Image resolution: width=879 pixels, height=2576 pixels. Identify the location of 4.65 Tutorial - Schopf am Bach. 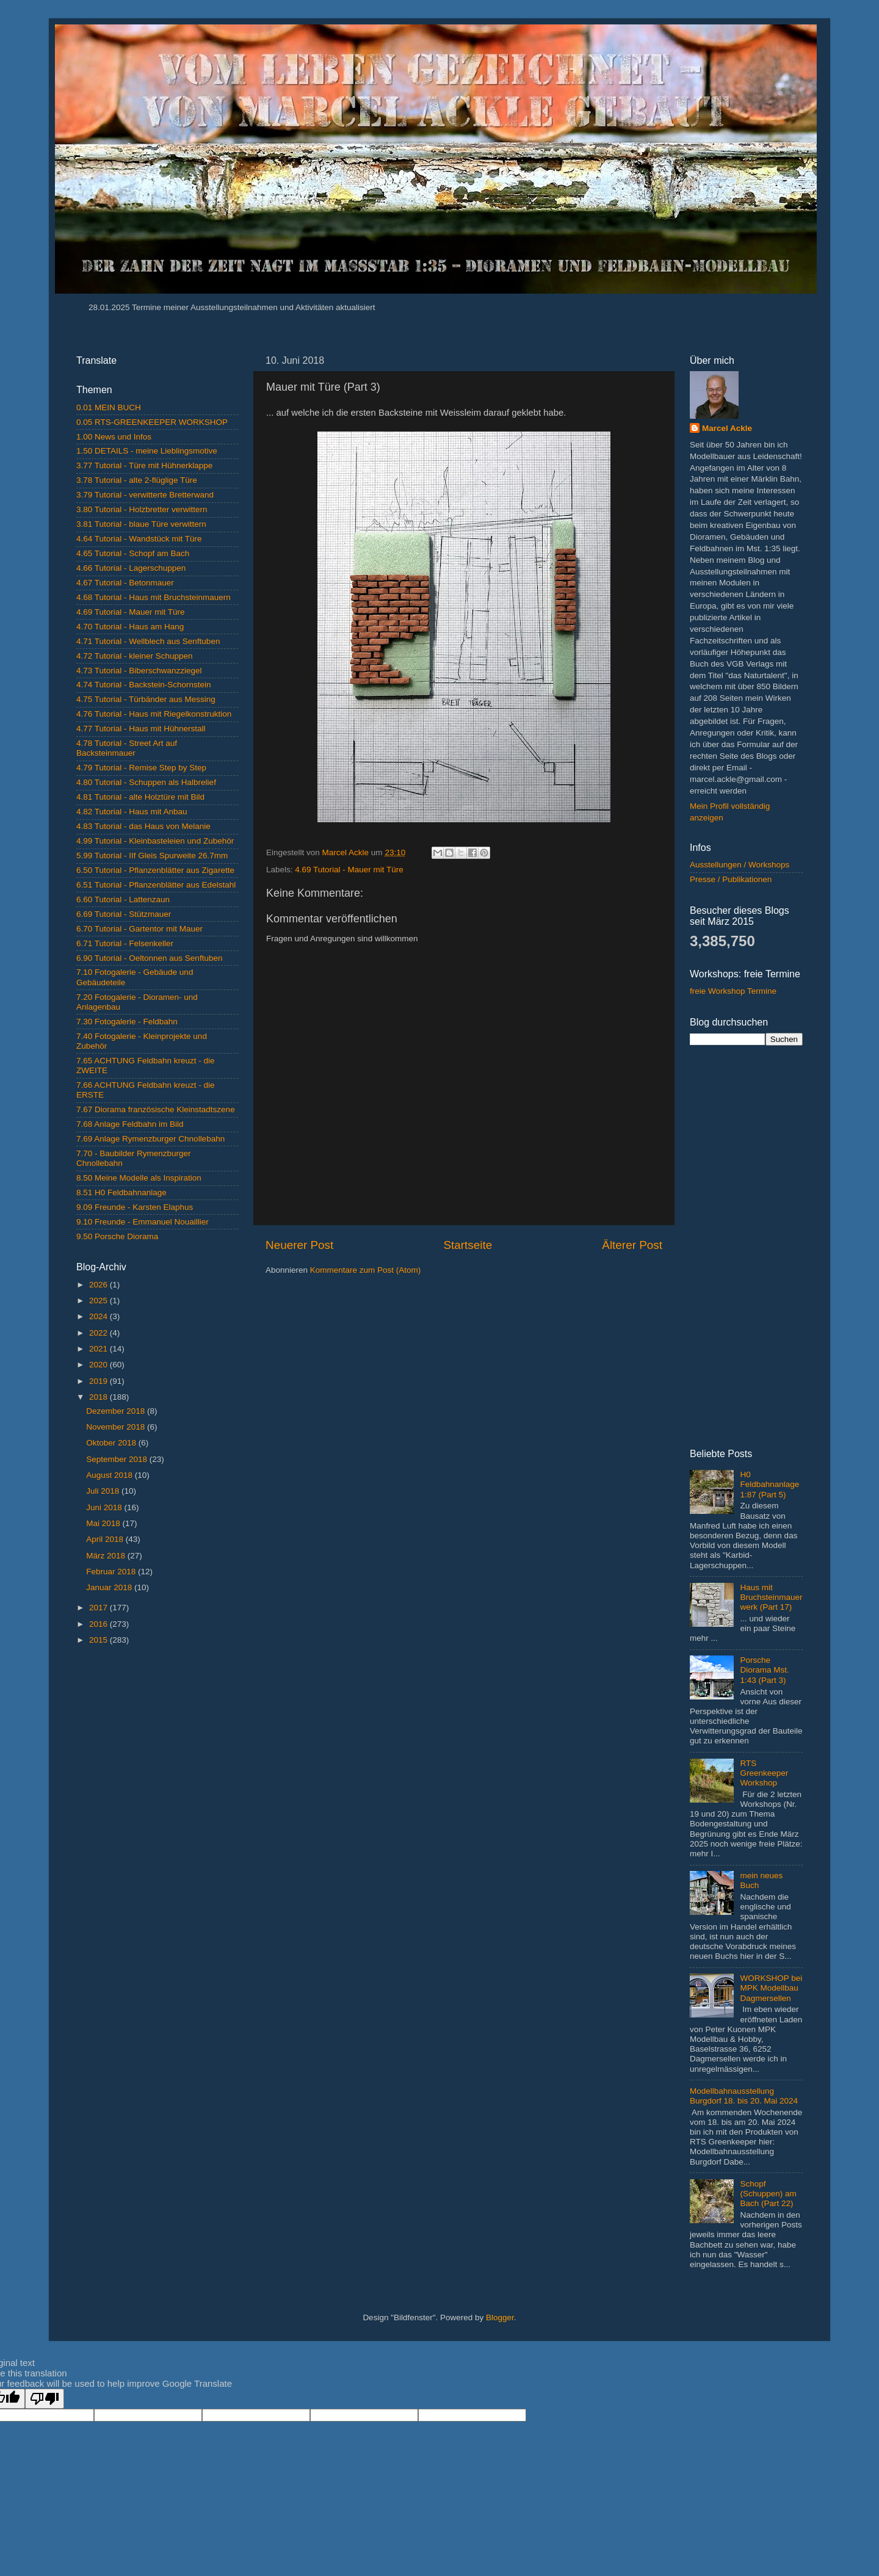
(132, 553).